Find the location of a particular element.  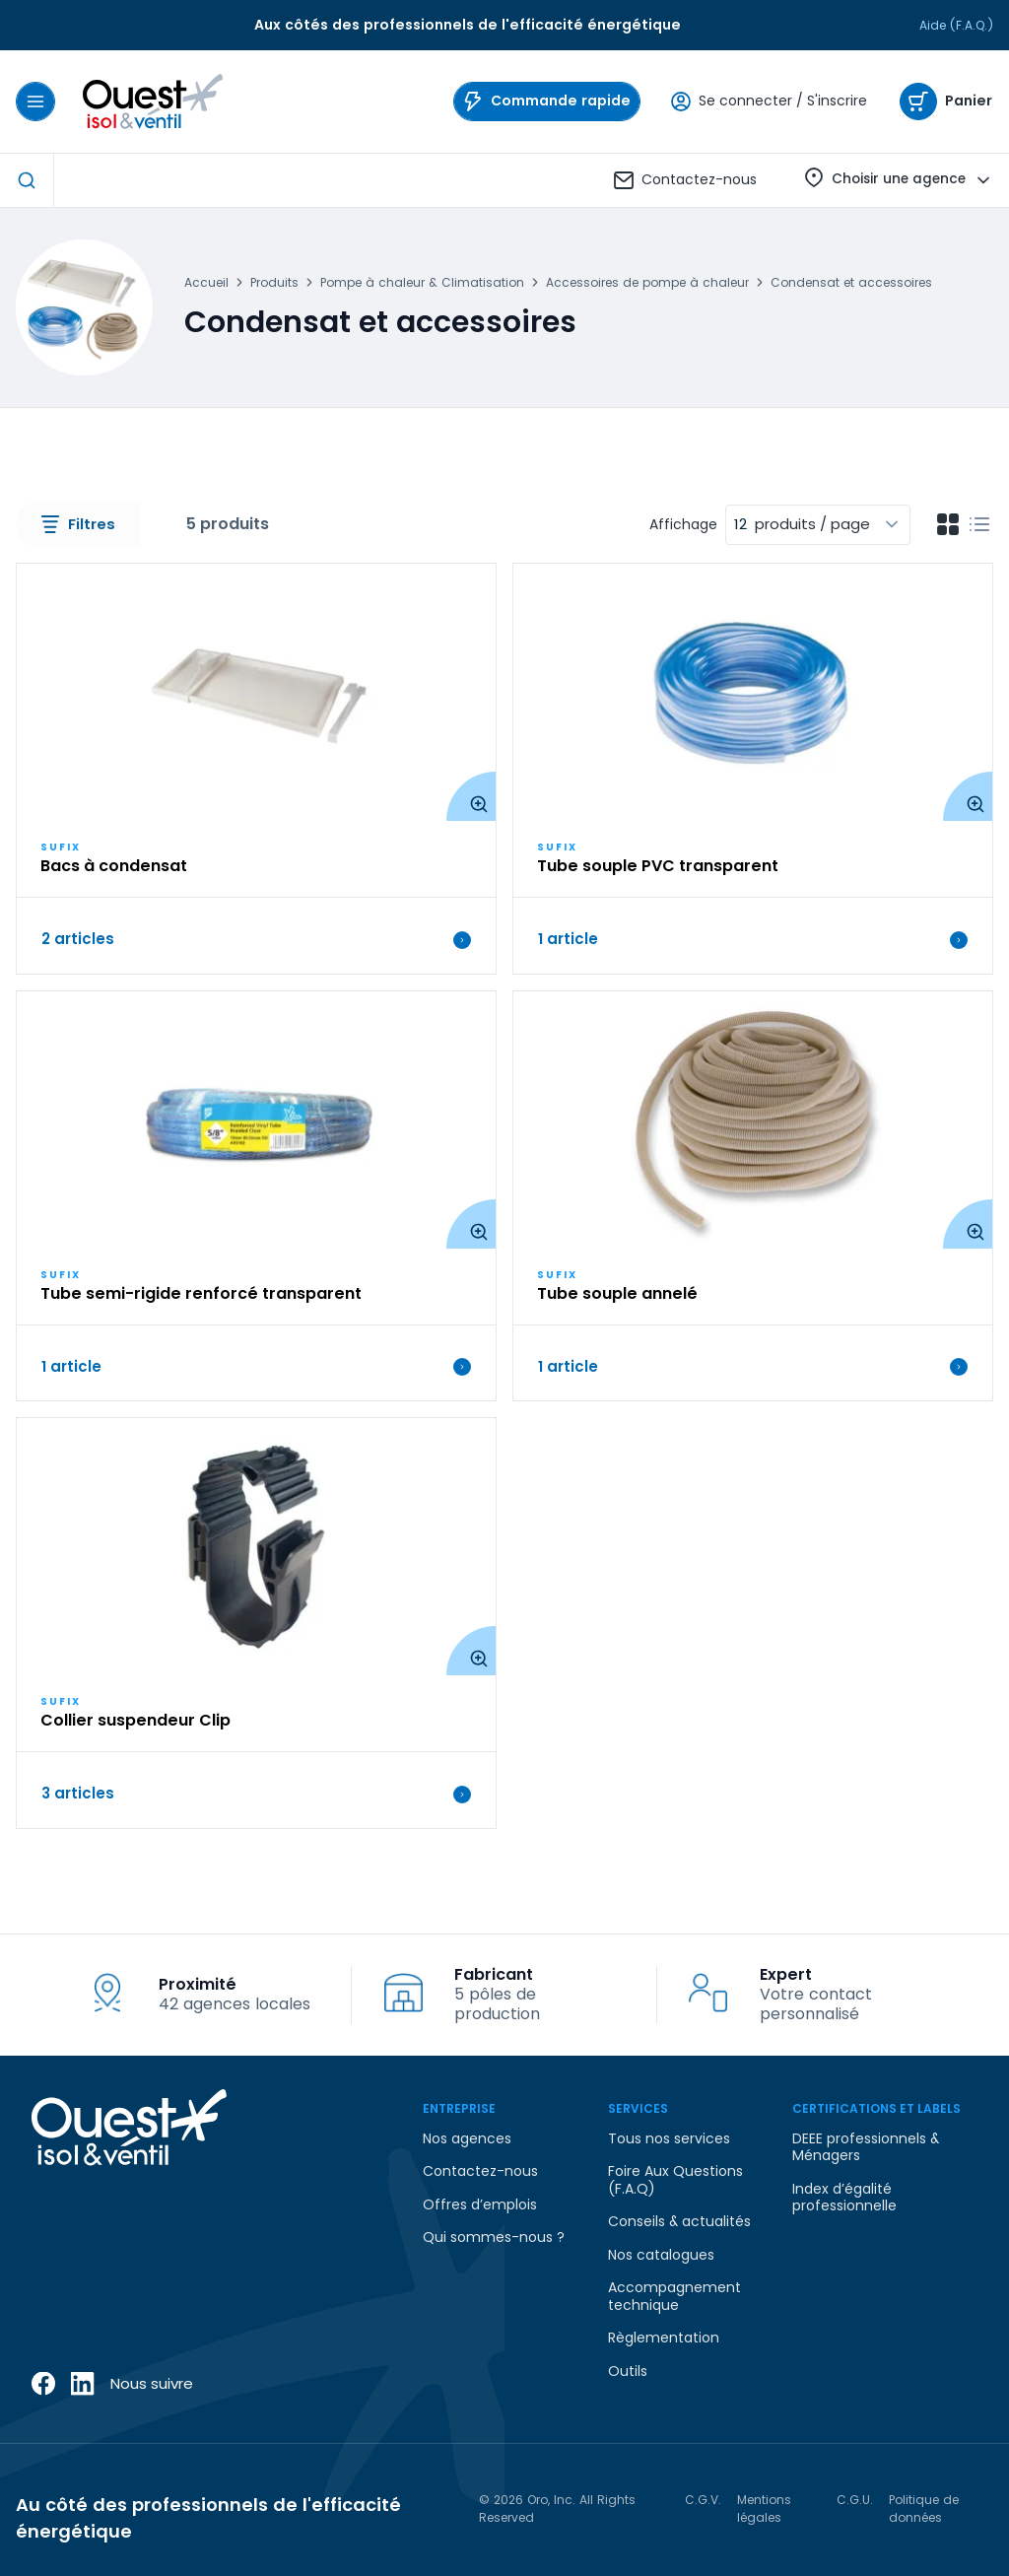

[Start Searching] is located at coordinates (26, 180).